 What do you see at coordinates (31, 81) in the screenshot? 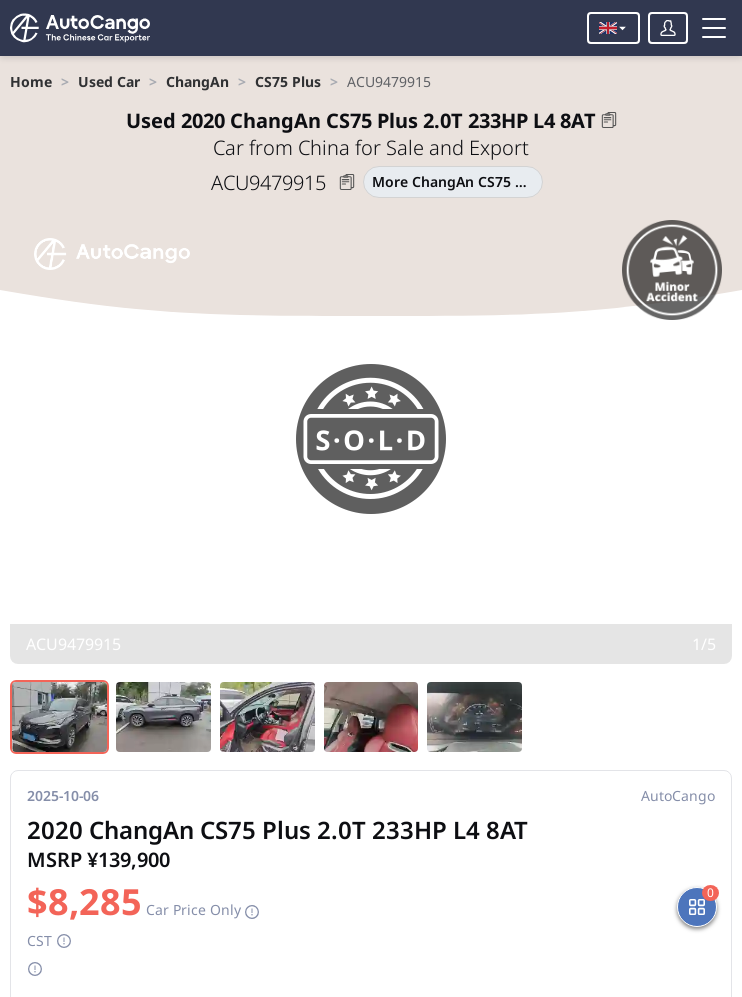
I see `[link]` at bounding box center [31, 81].